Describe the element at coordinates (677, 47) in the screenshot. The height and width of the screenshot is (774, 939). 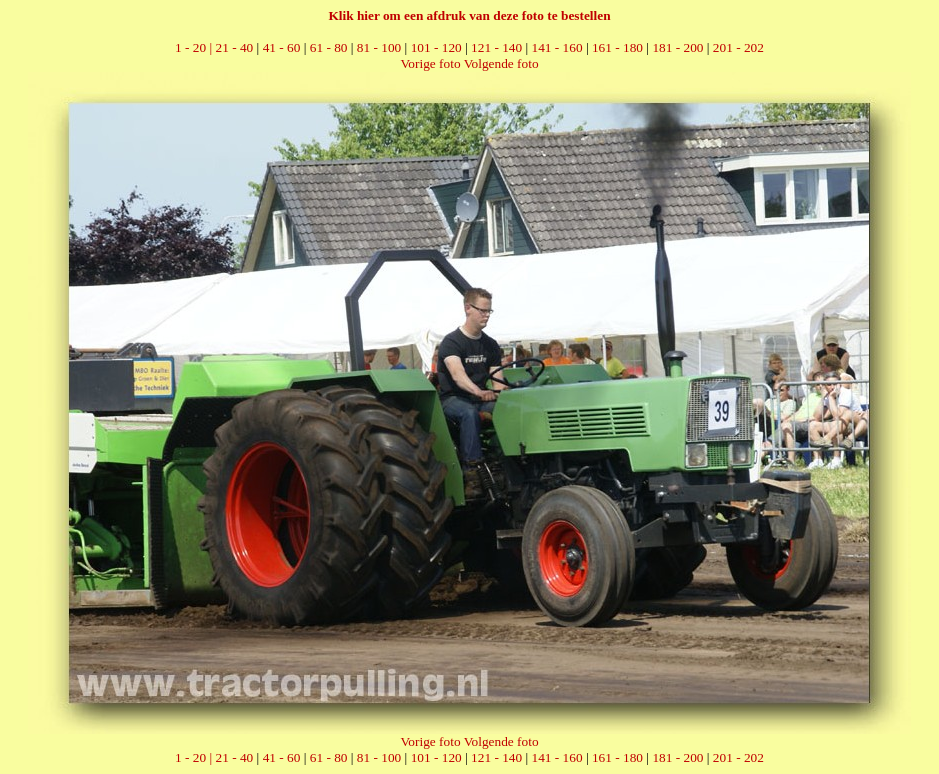
I see `181 - 200` at that location.